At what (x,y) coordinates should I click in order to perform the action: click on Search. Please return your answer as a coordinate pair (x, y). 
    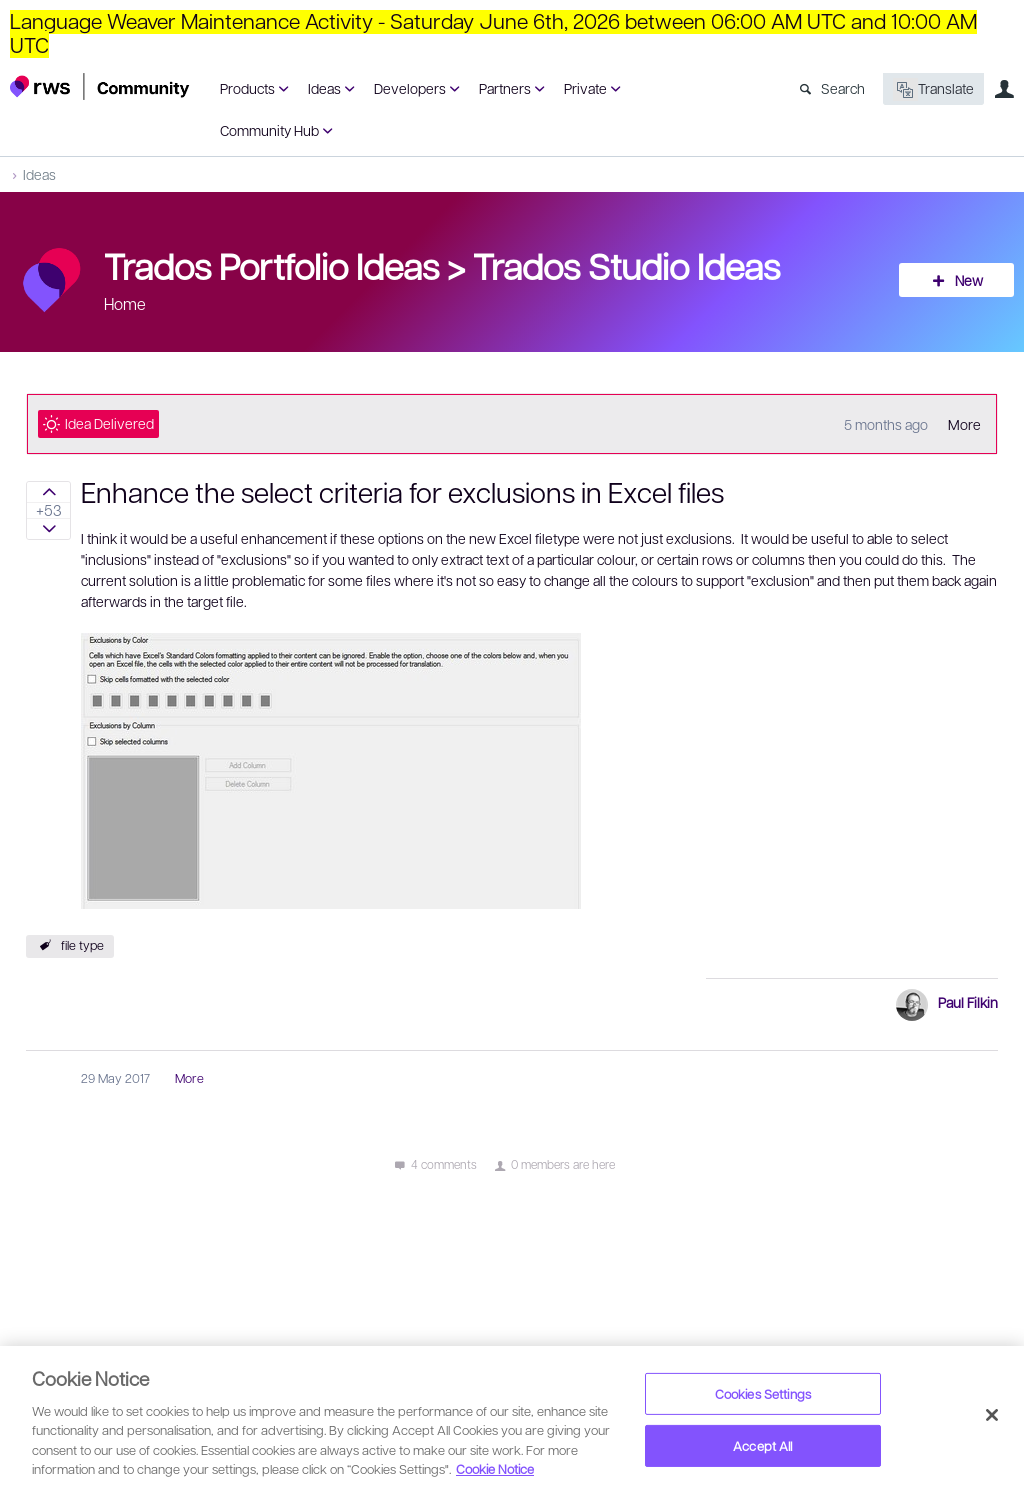
    Looking at the image, I should click on (843, 88).